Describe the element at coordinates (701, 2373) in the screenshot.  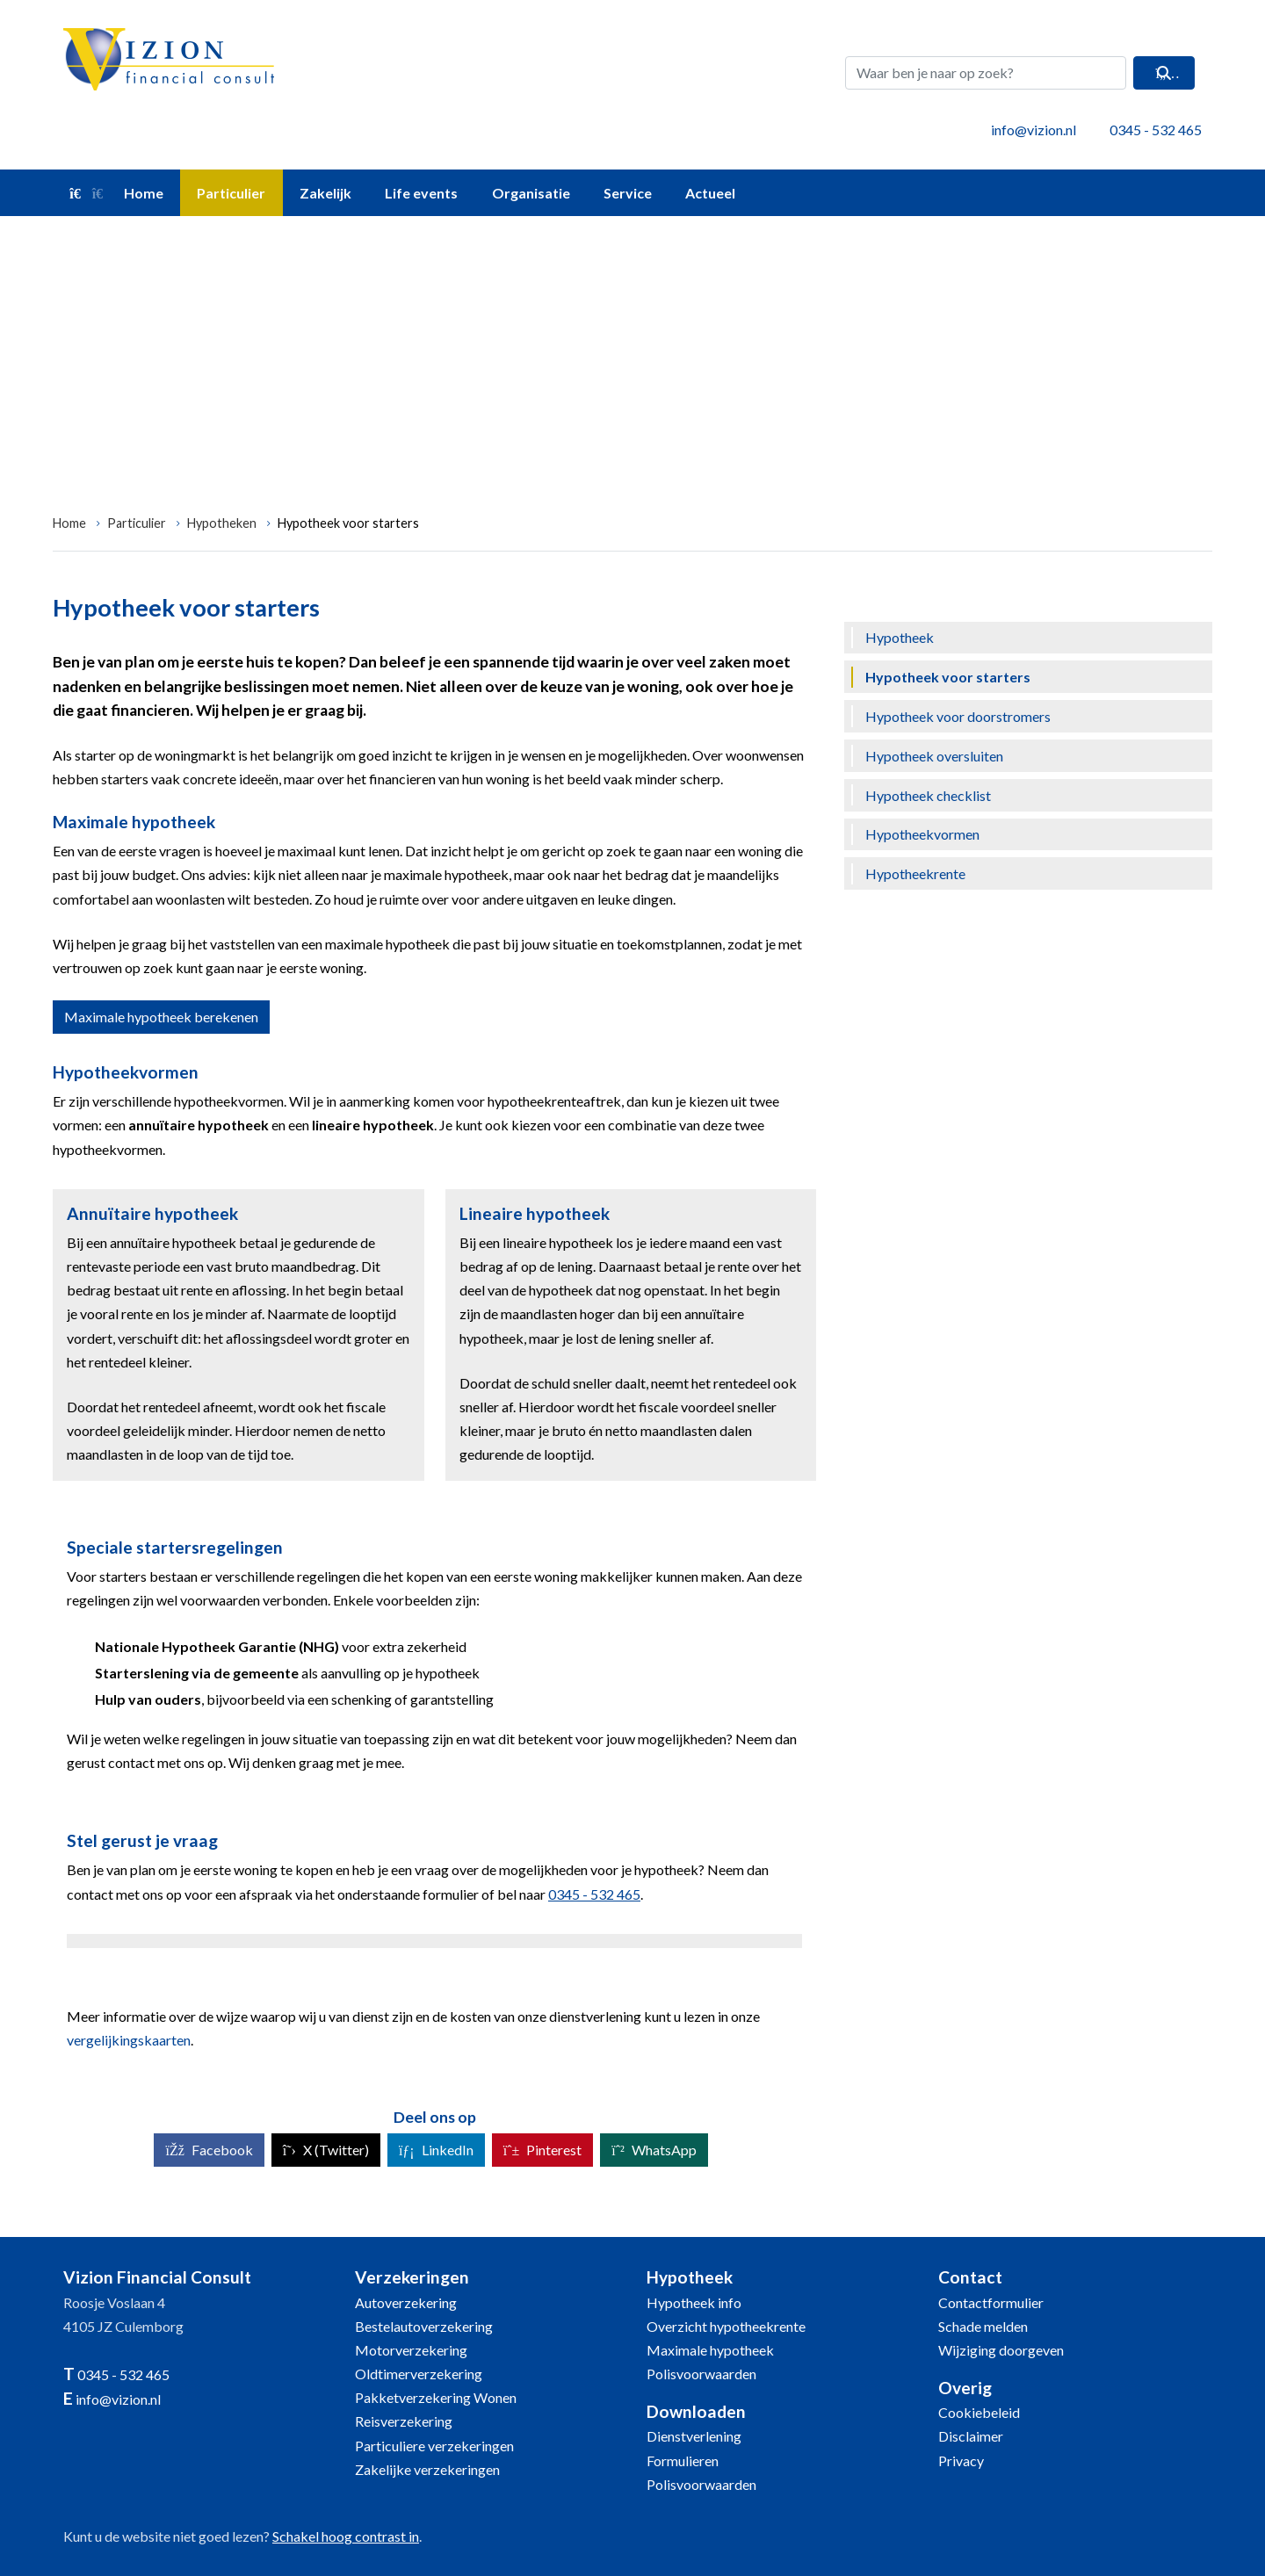
I see `Polisvoorwaarden` at that location.